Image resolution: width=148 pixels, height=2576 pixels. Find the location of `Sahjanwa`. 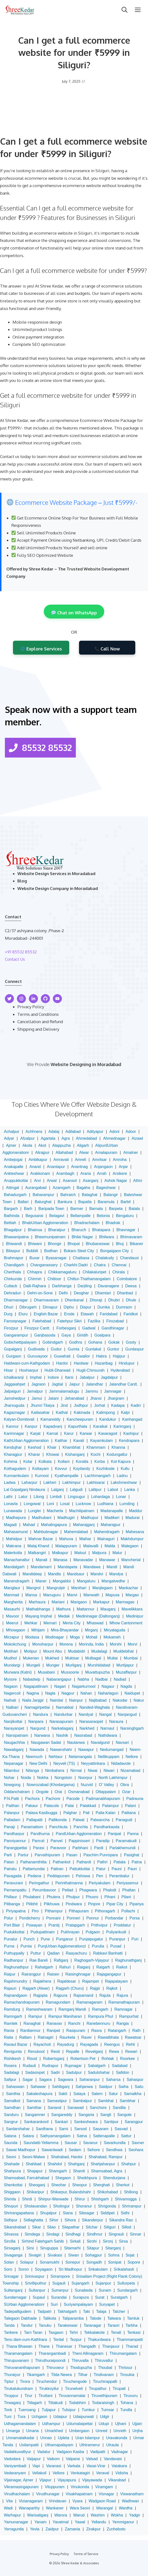

Sahjanwa is located at coordinates (84, 2087).